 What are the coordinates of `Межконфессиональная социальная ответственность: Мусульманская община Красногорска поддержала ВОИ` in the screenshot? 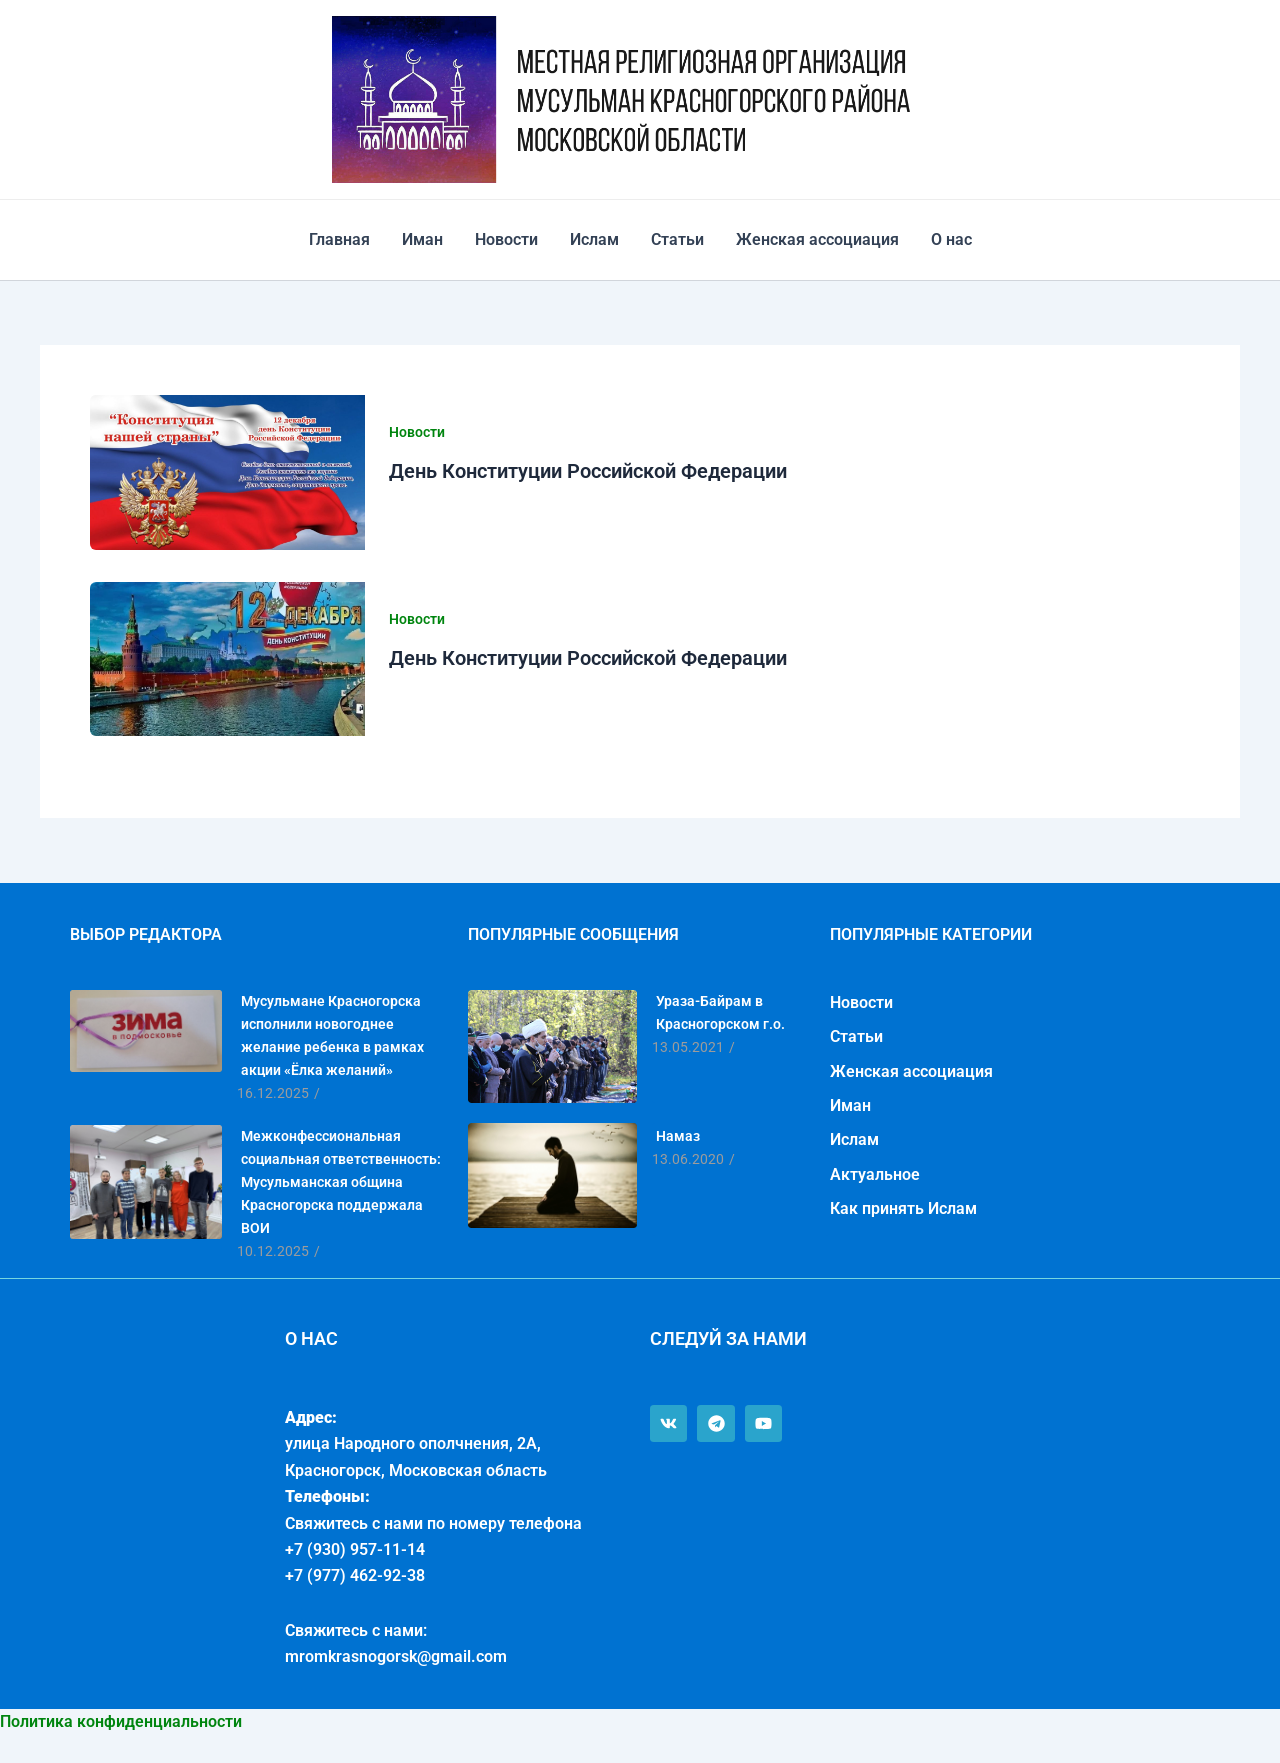 It's located at (341, 1182).